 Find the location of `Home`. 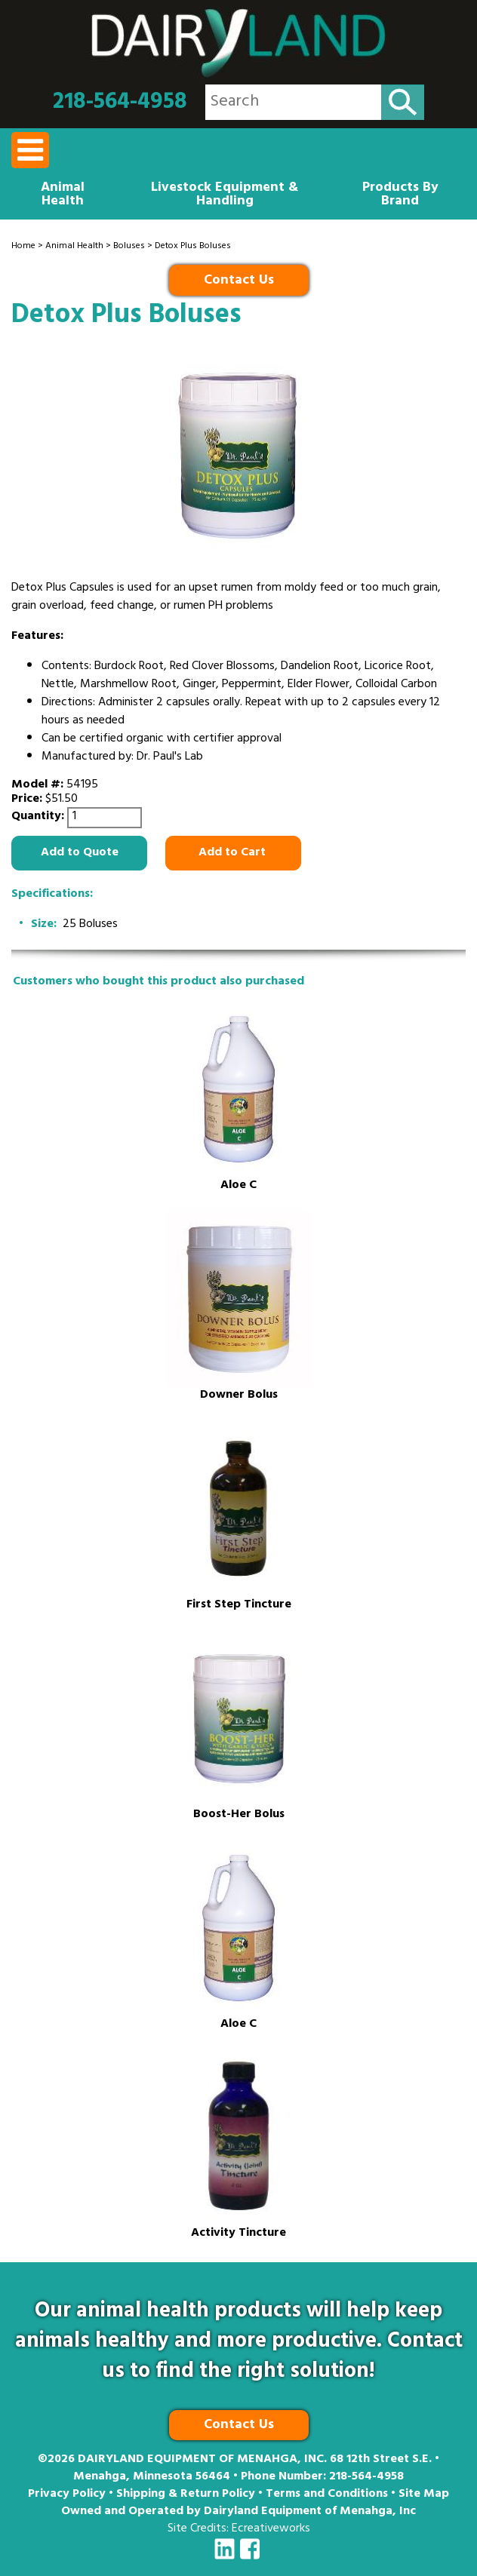

Home is located at coordinates (23, 246).